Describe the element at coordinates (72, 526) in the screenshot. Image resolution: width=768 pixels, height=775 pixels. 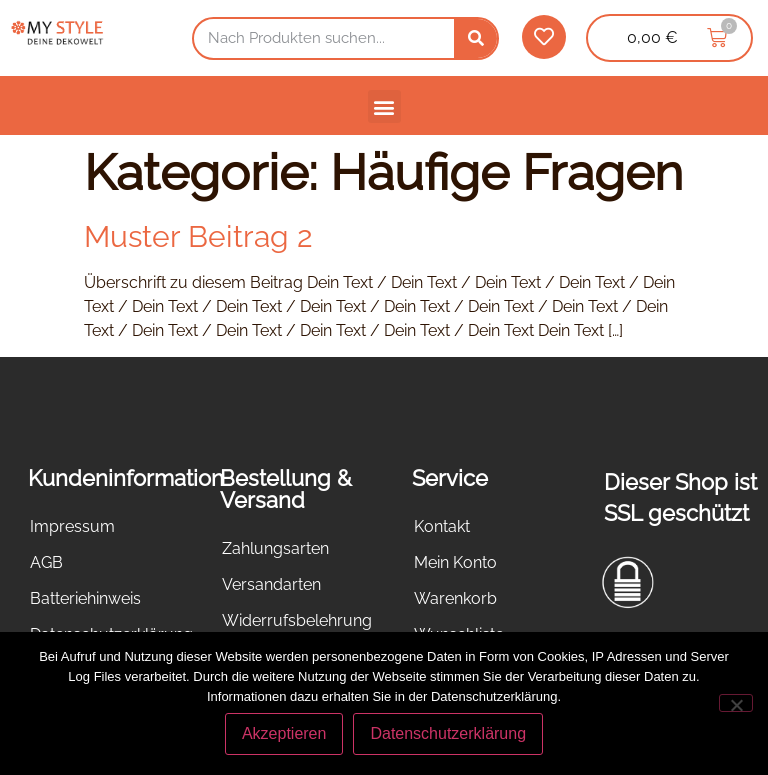
I see `Impressum` at that location.